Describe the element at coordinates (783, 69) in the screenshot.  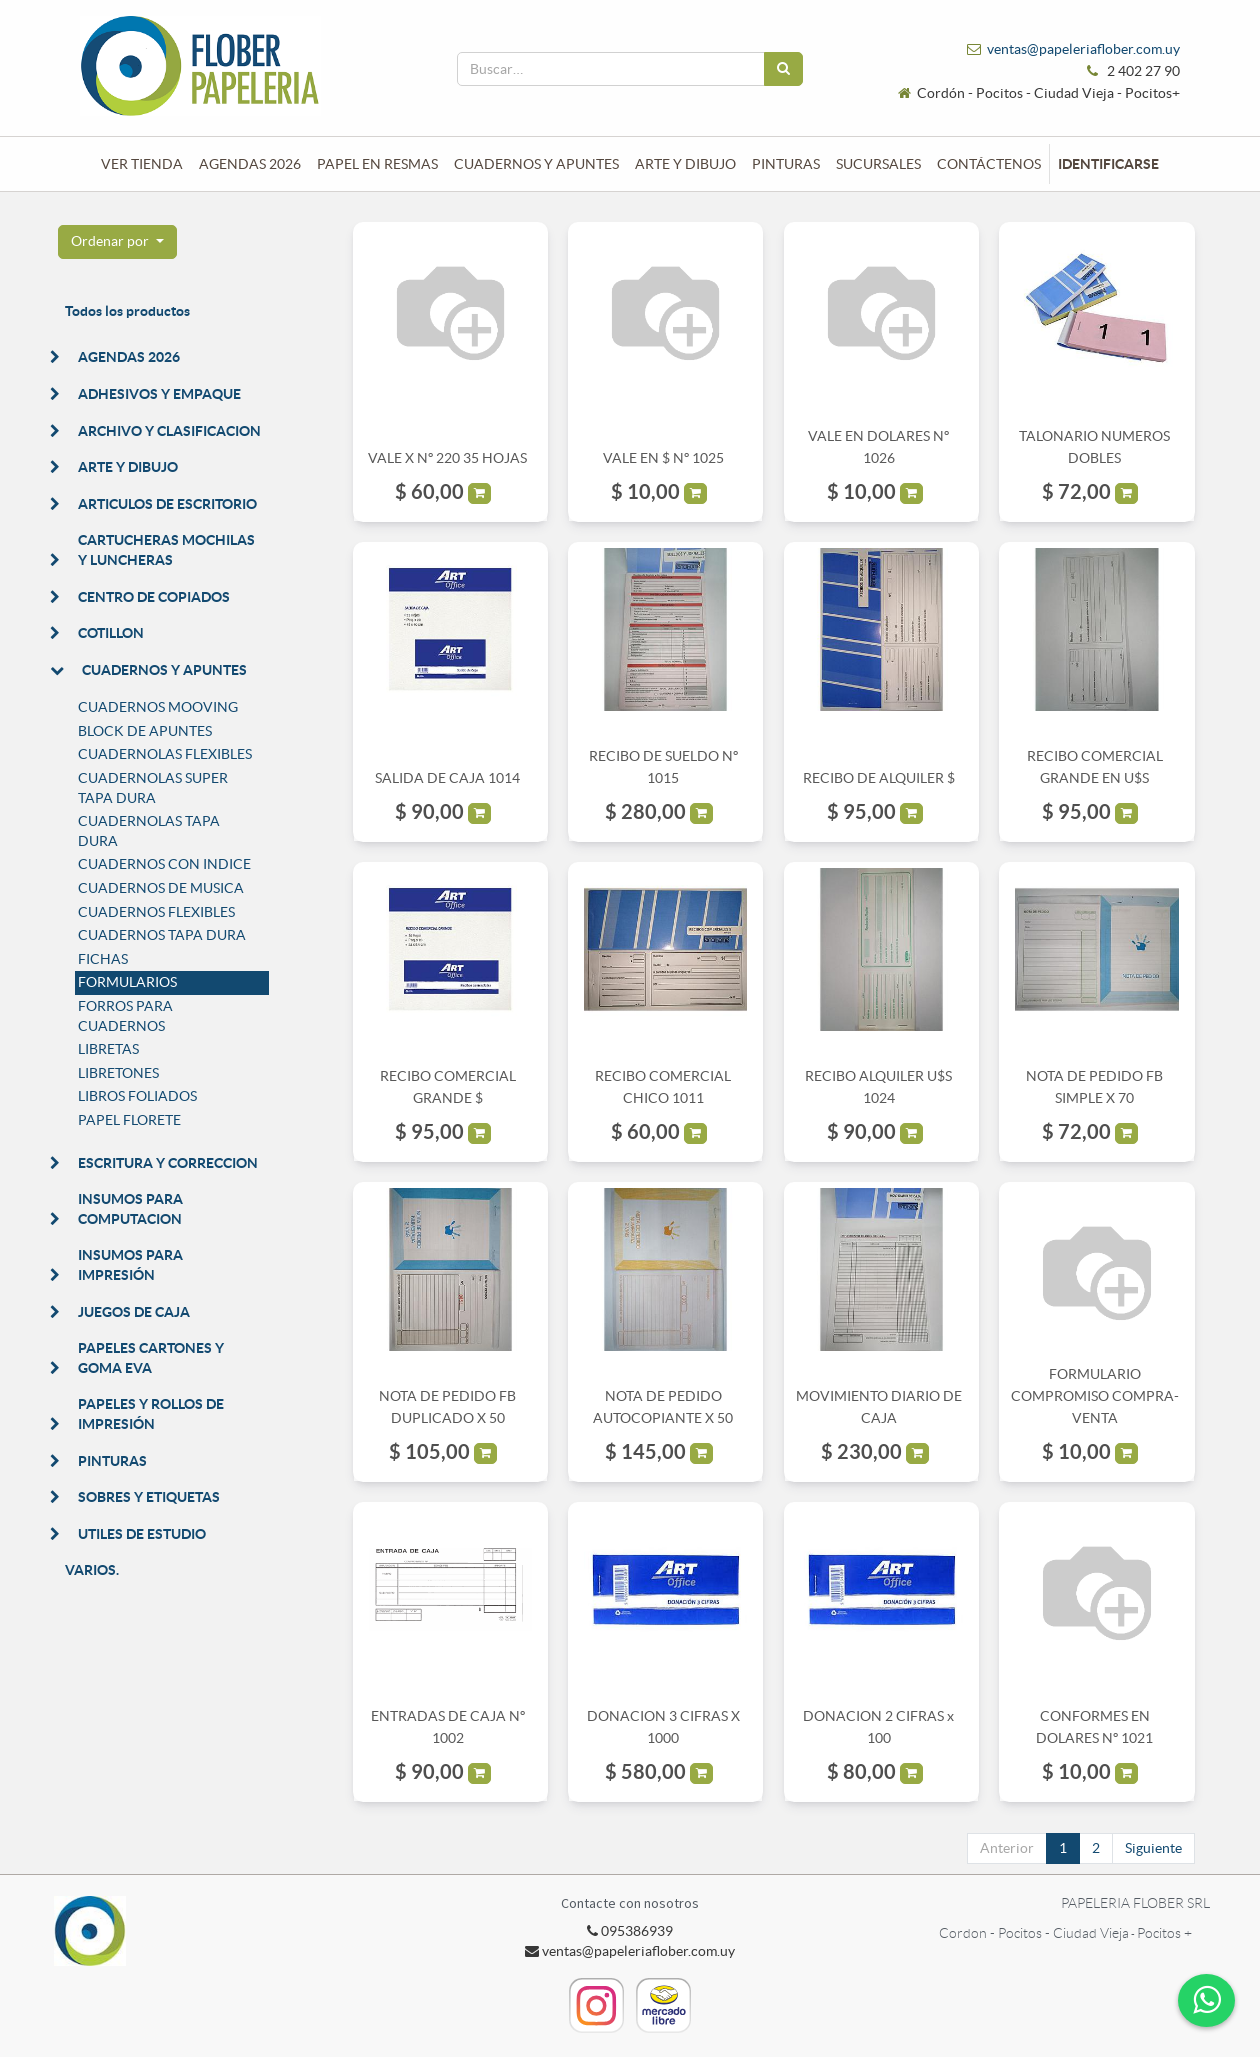
I see `[Búsqueda]` at that location.